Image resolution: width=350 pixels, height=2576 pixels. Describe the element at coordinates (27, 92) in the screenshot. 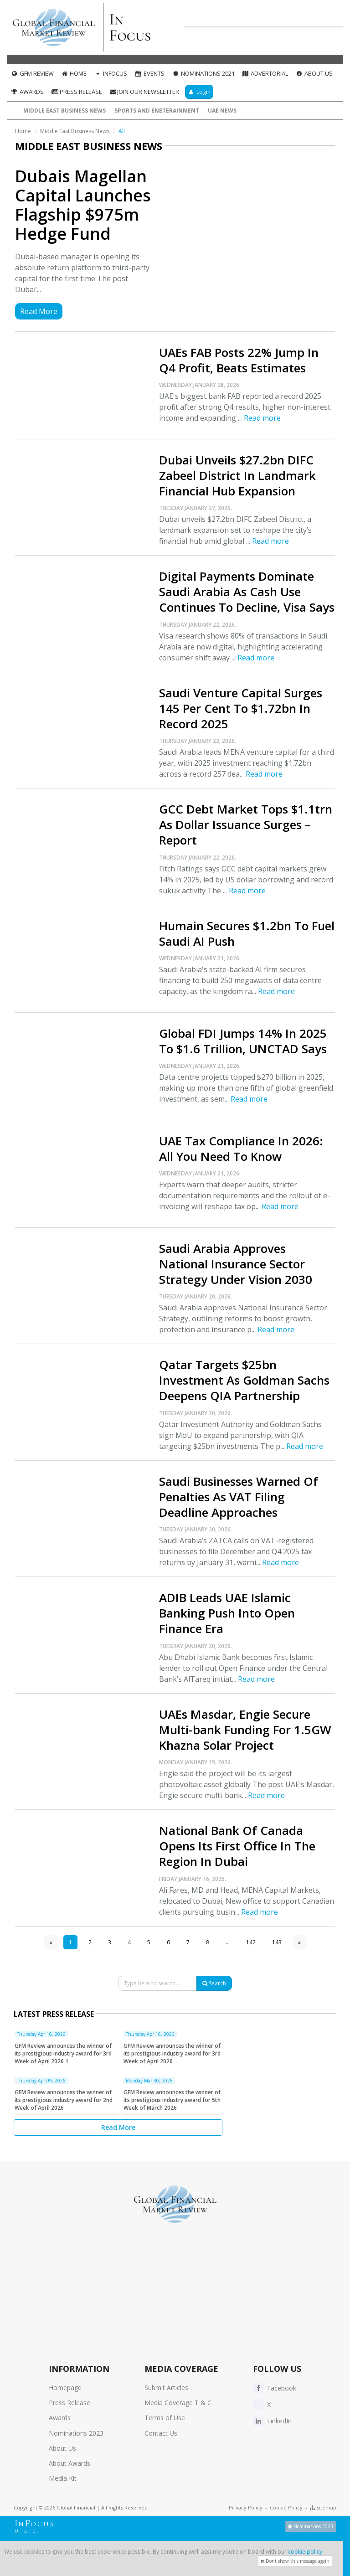

I see `Awards` at that location.